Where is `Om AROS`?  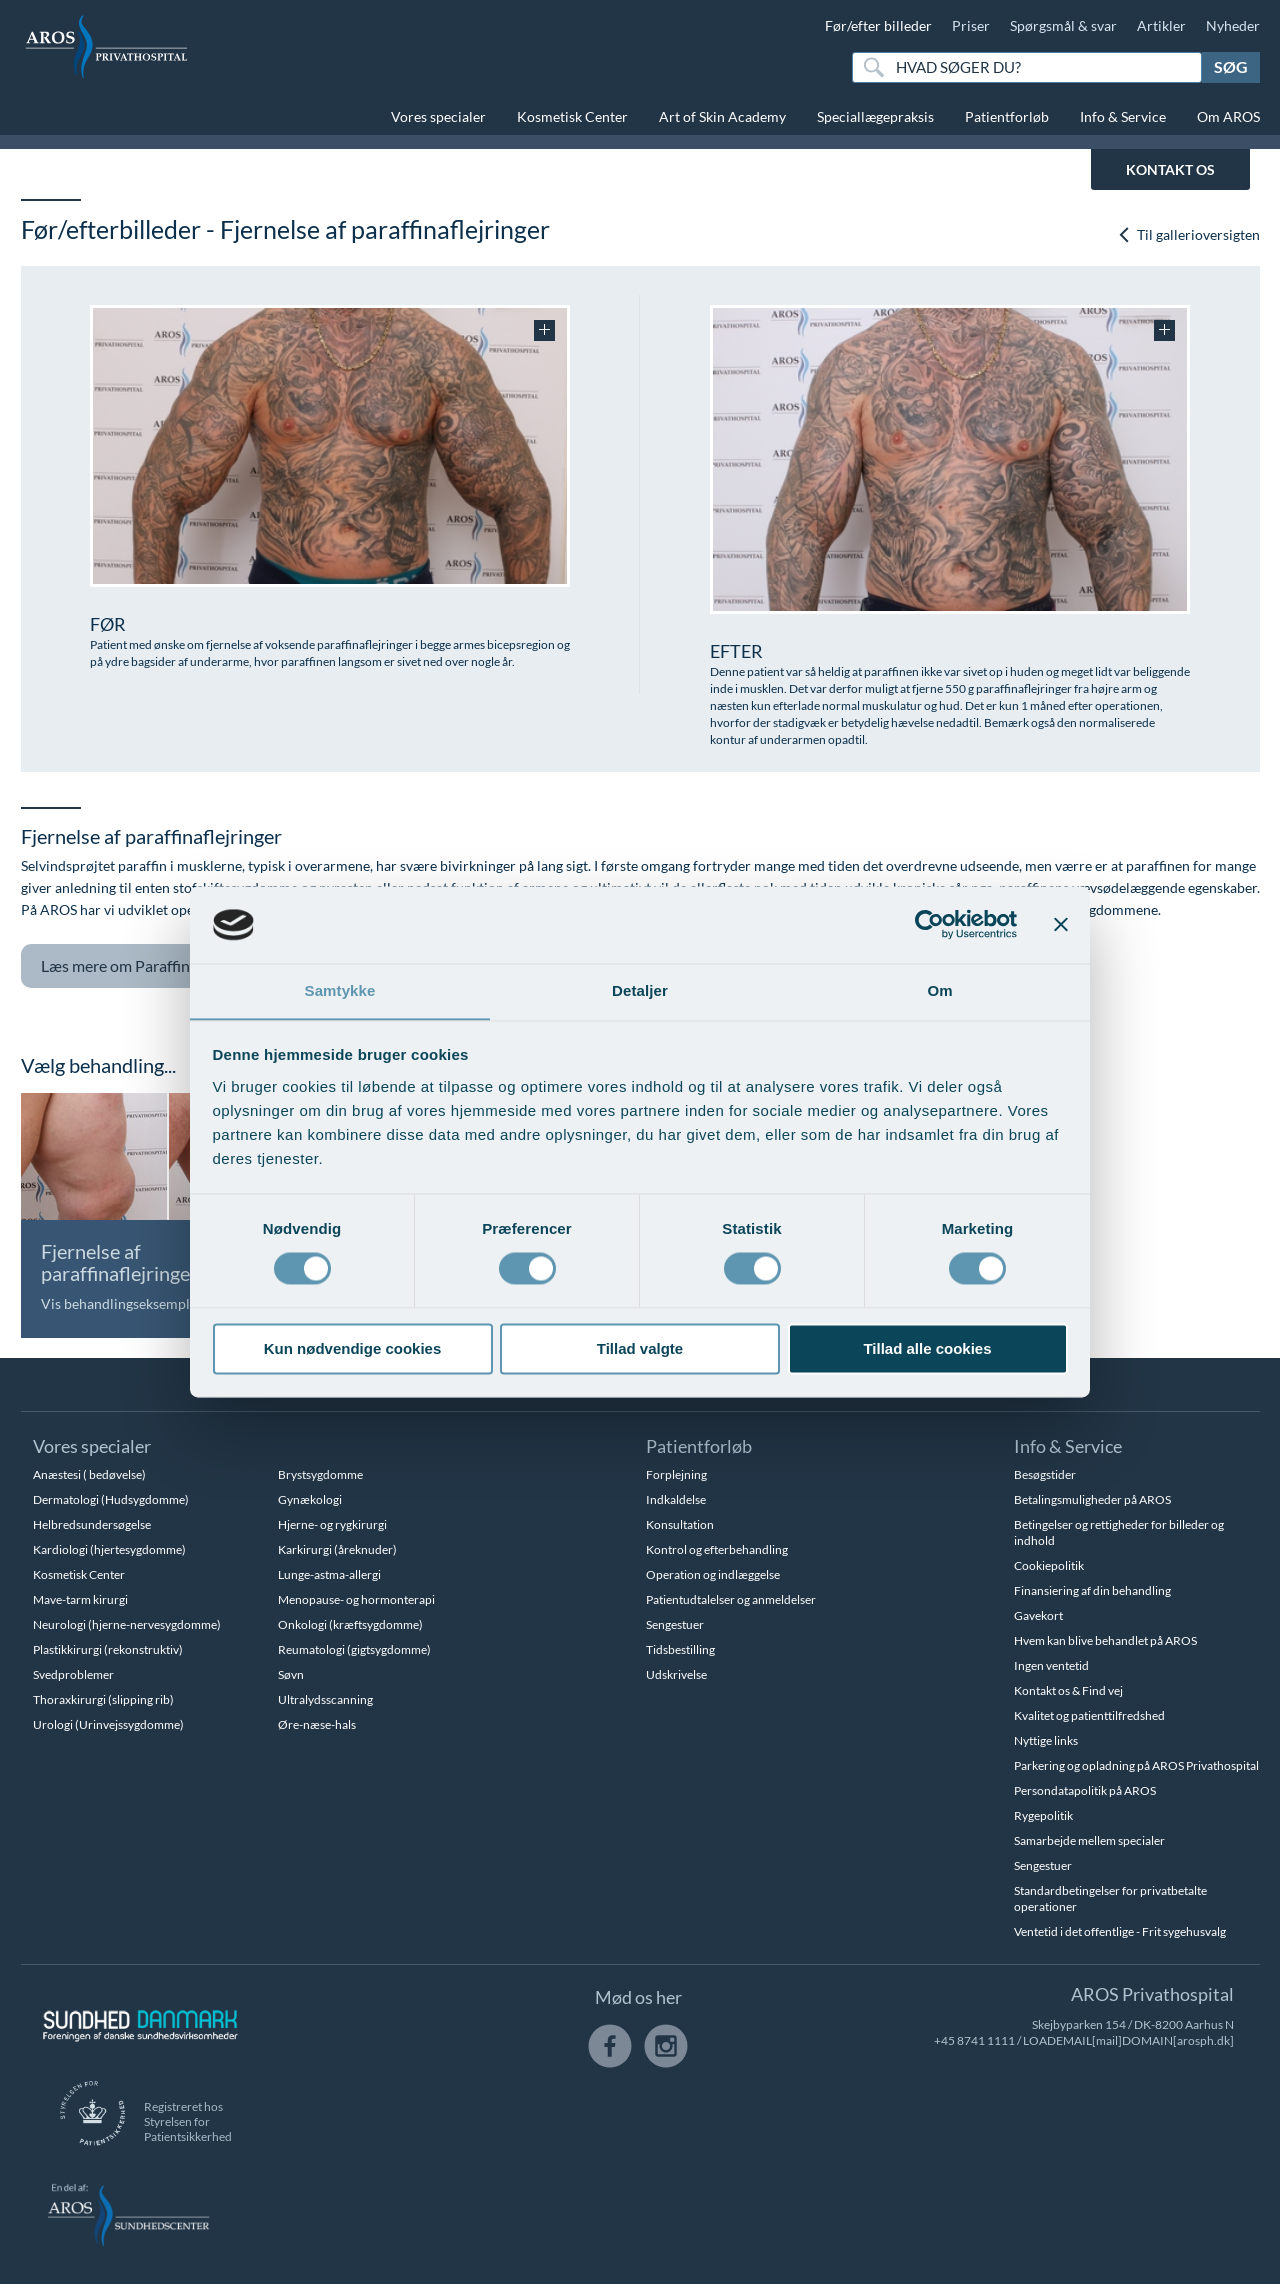
Om AROS is located at coordinates (1228, 116).